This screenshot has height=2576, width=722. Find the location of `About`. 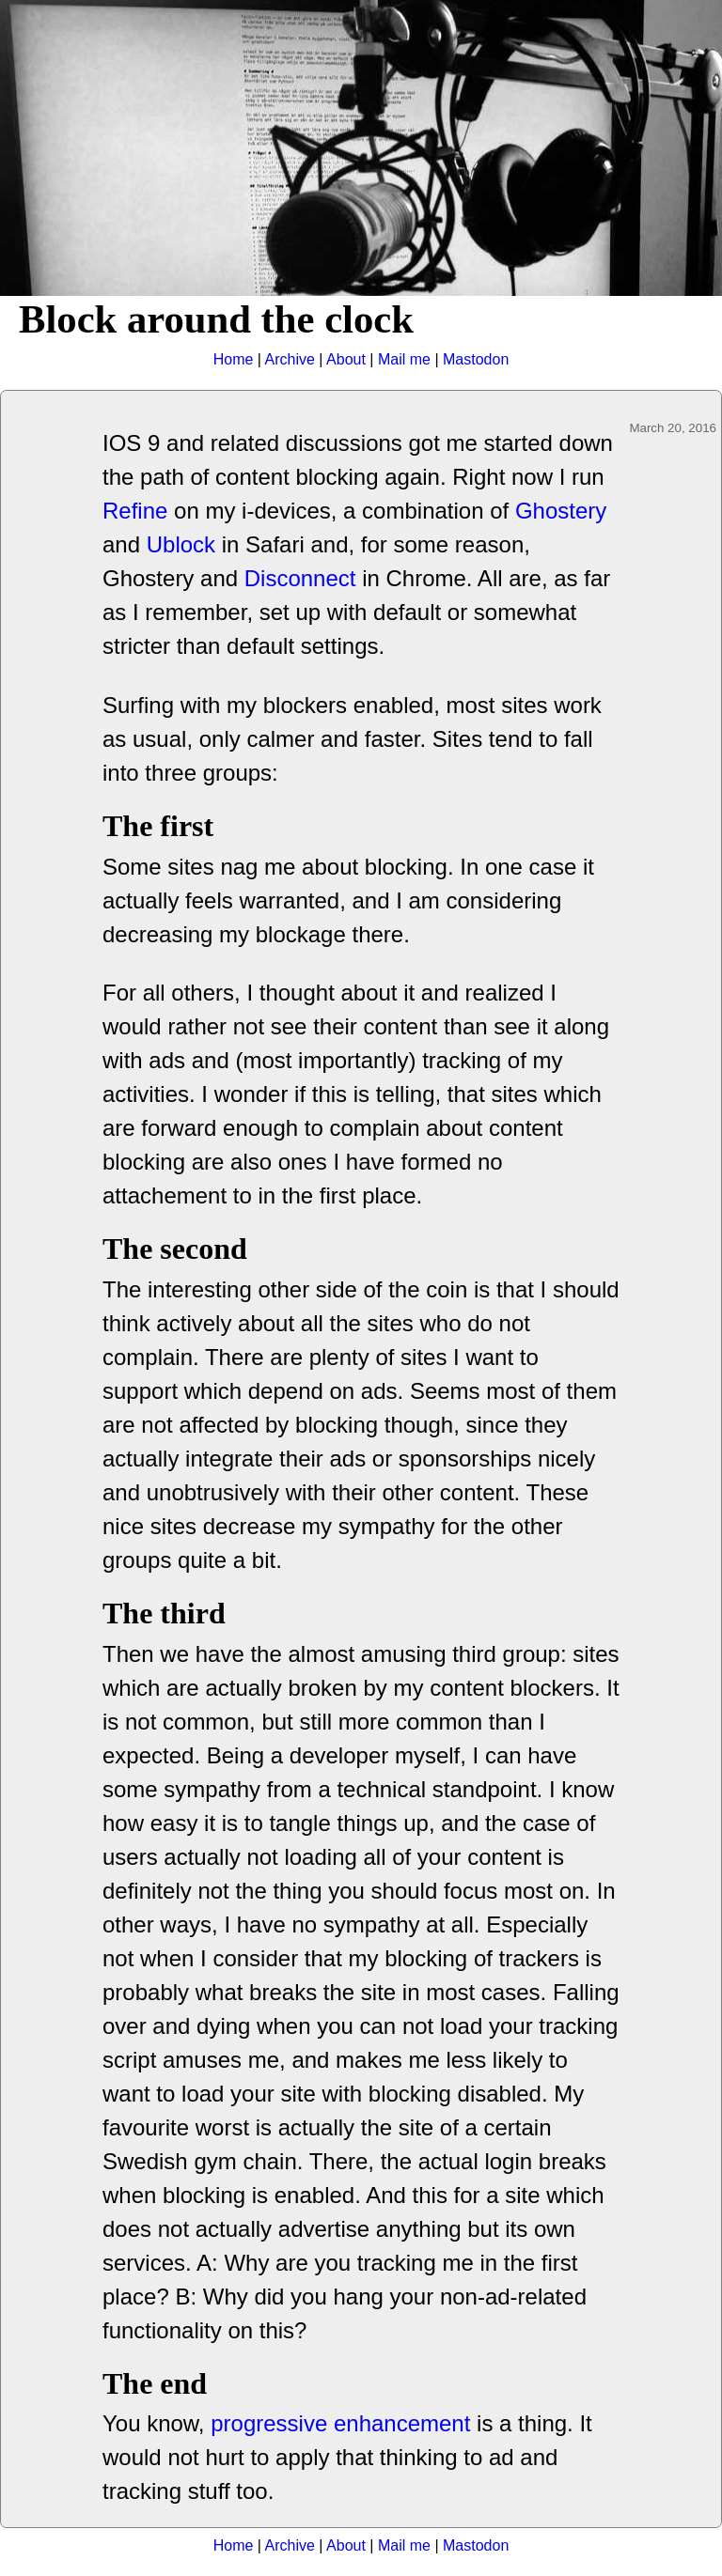

About is located at coordinates (346, 359).